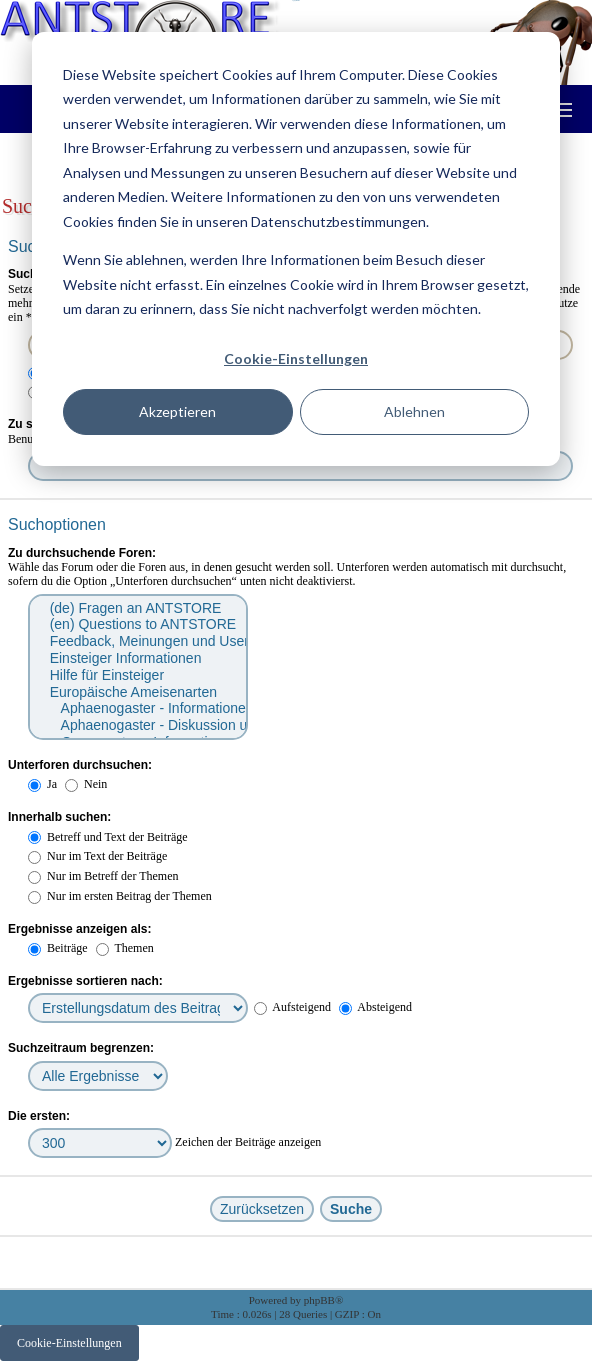 The width and height of the screenshot is (592, 1361). Describe the element at coordinates (85, 981) in the screenshot. I see `Ergebnisse sortieren nach:` at that location.